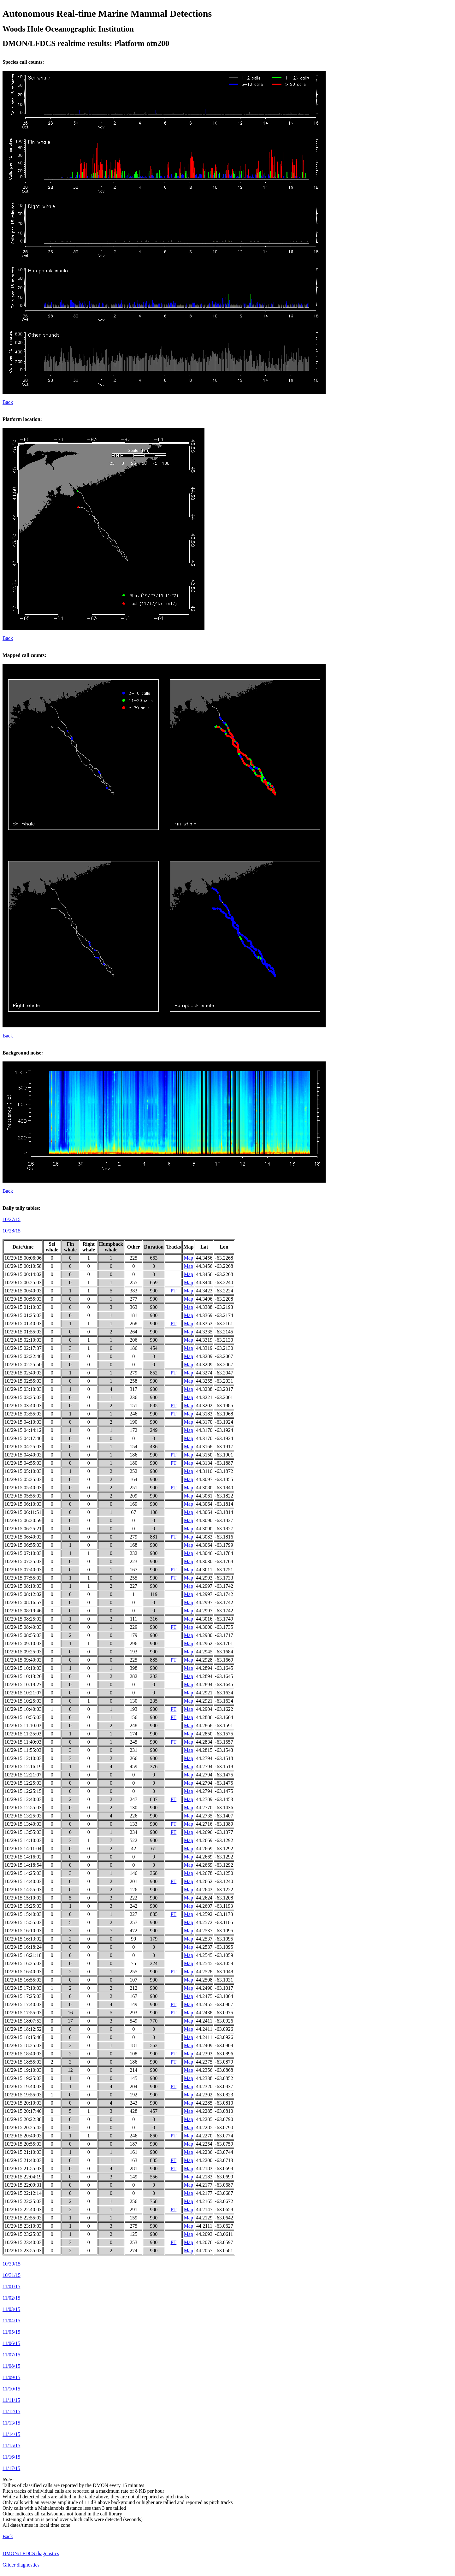 This screenshot has height=2576, width=455. Describe the element at coordinates (23, 1290) in the screenshot. I see `10/29/15 00:40:03` at that location.